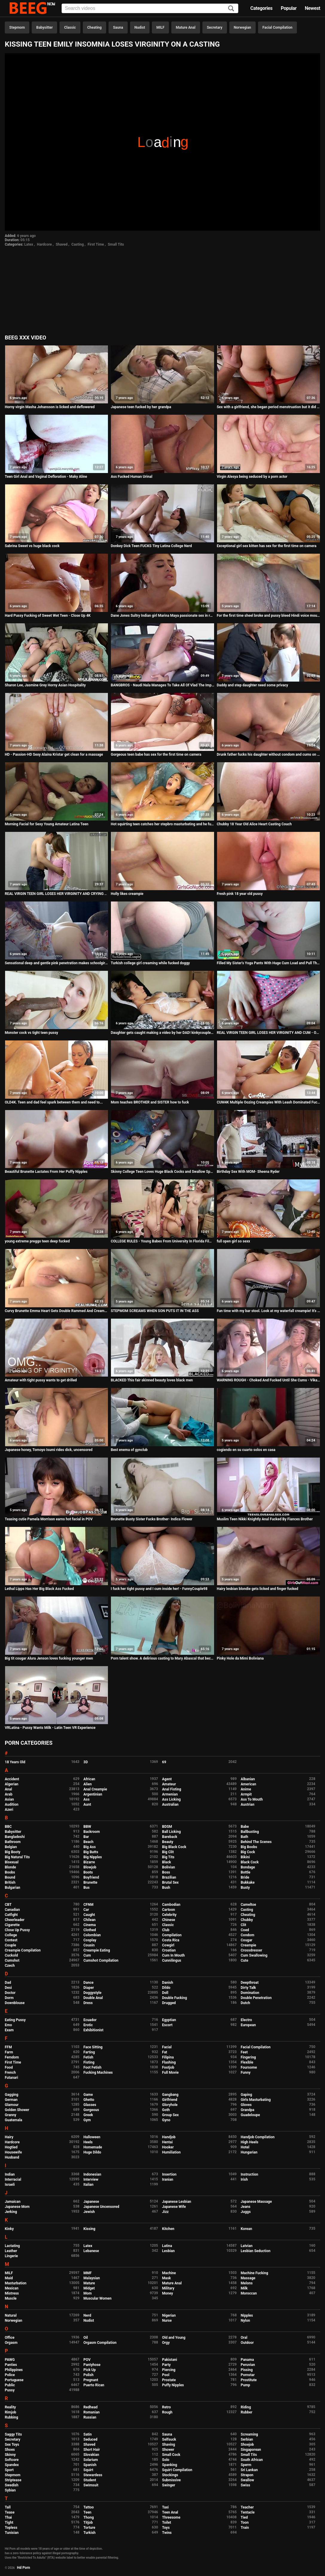 Image resolution: width=325 pixels, height=2576 pixels. I want to click on Footjob, so click(168, 2067).